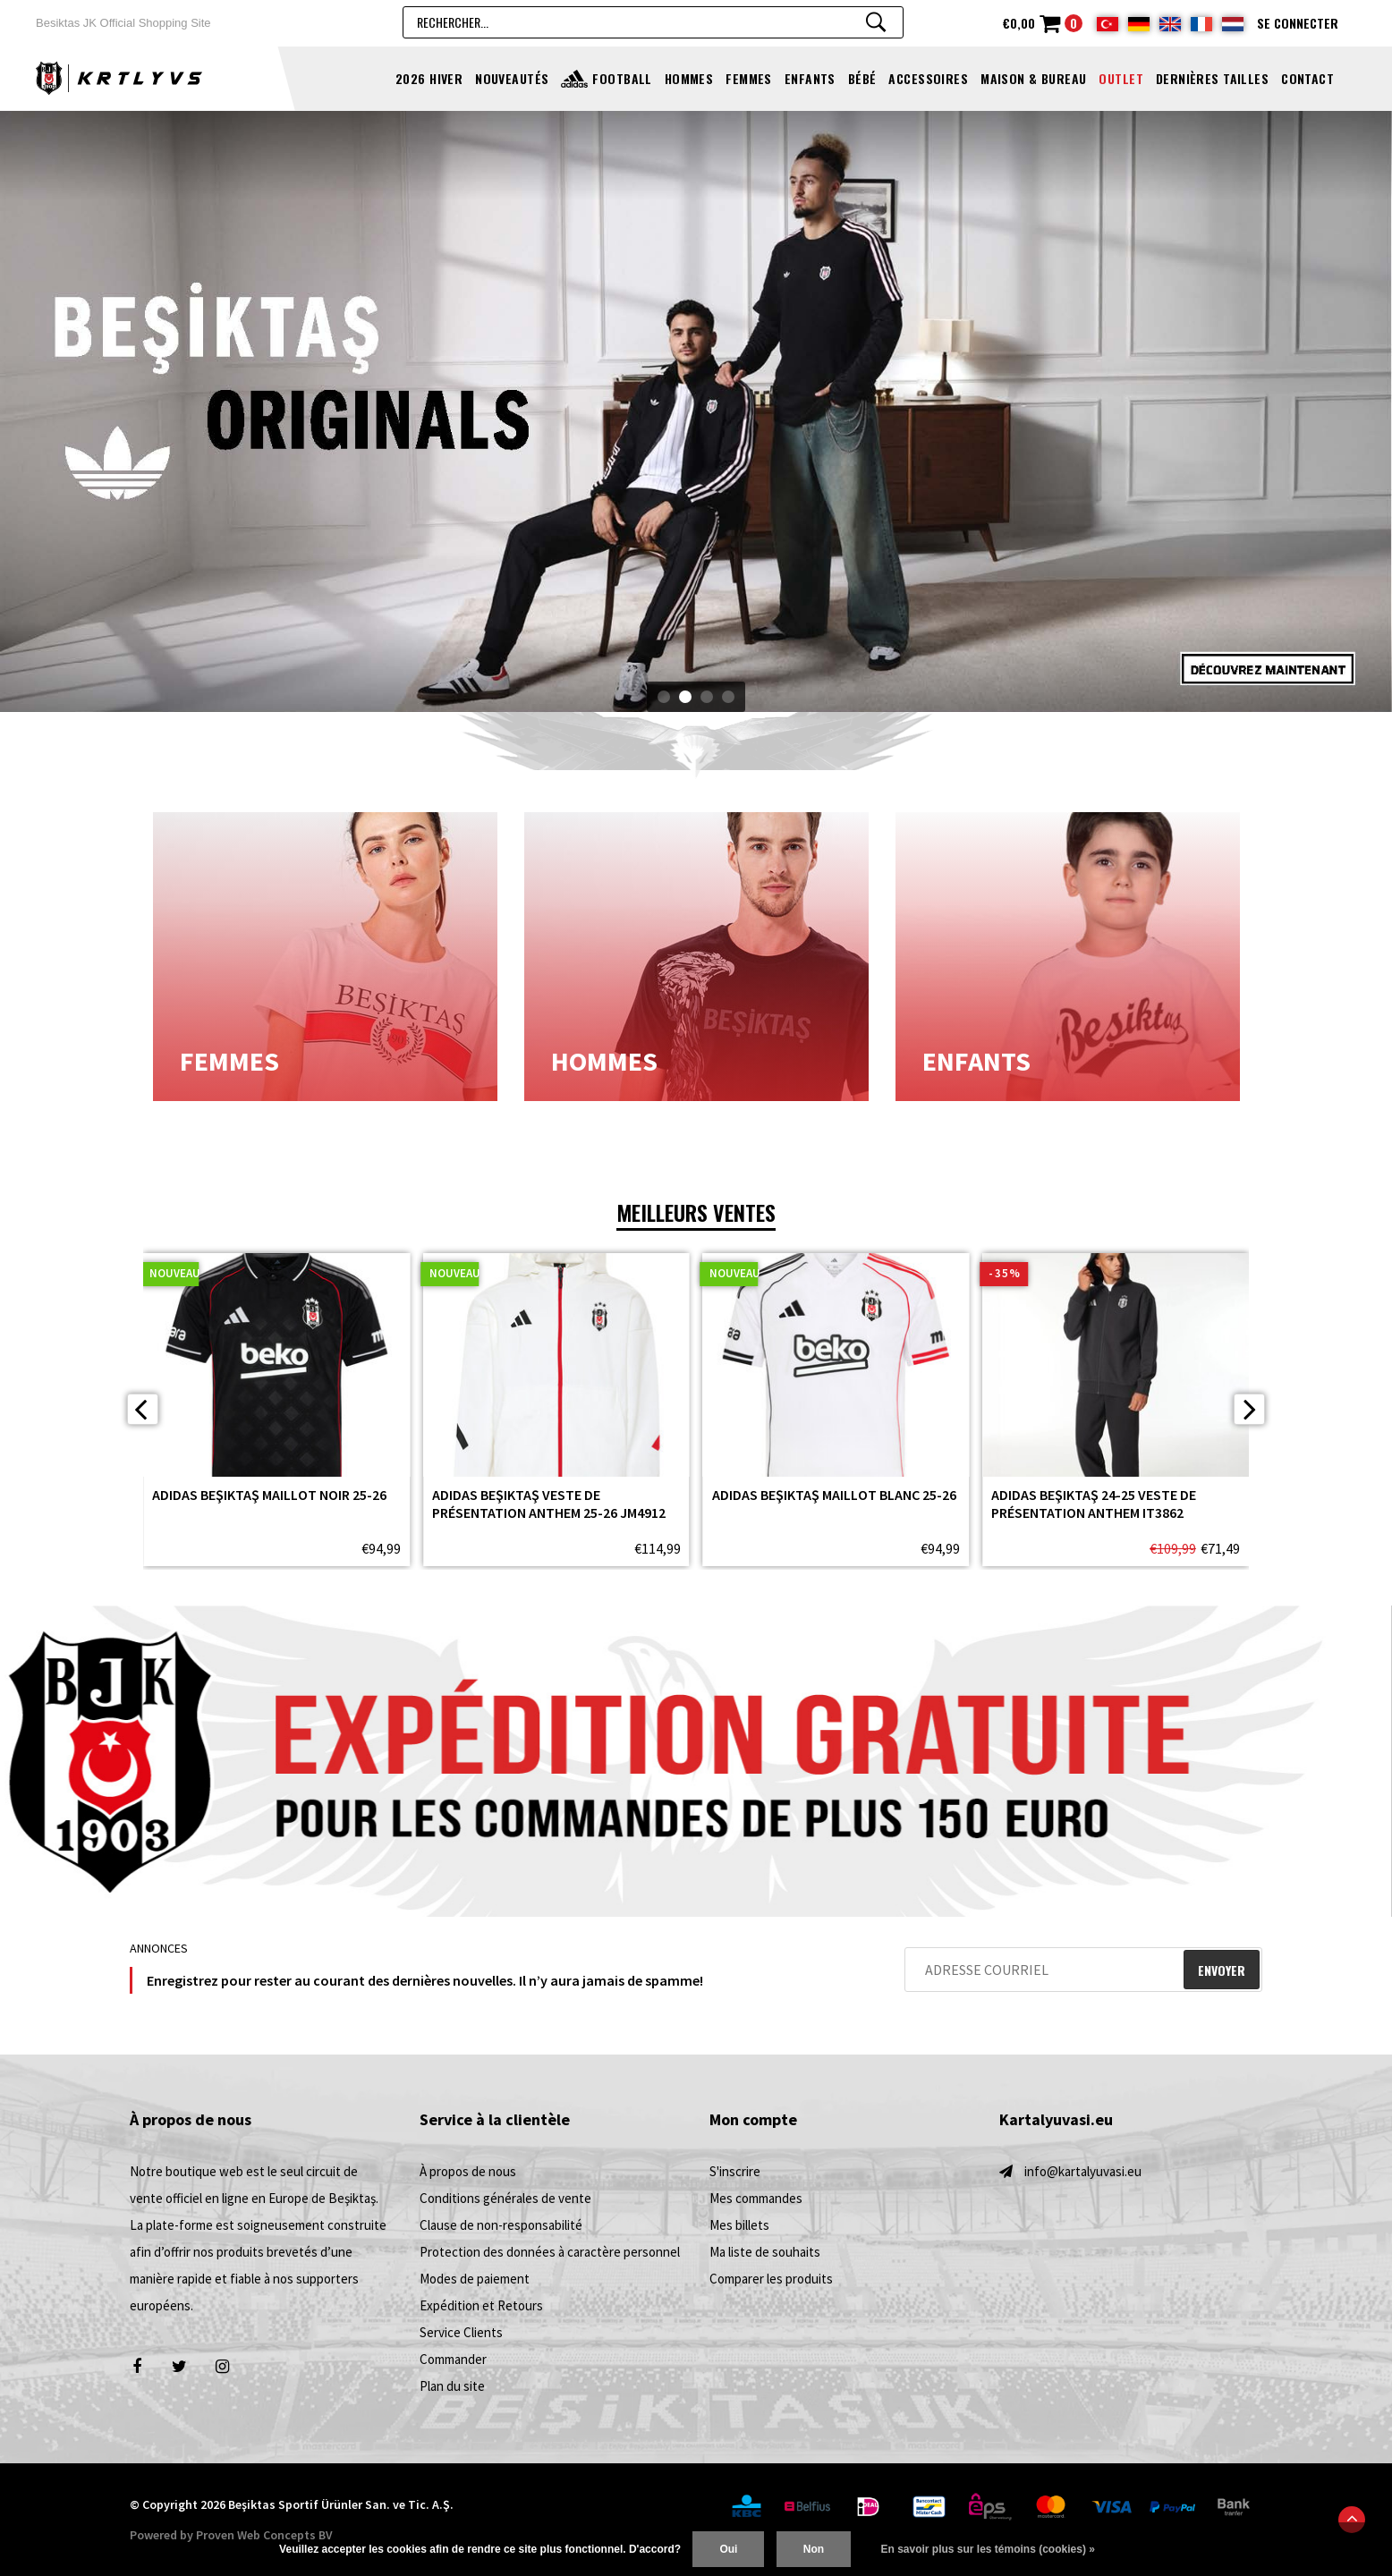 The width and height of the screenshot is (1392, 2576). I want to click on Protection des données à caractère personnel, so click(550, 2251).